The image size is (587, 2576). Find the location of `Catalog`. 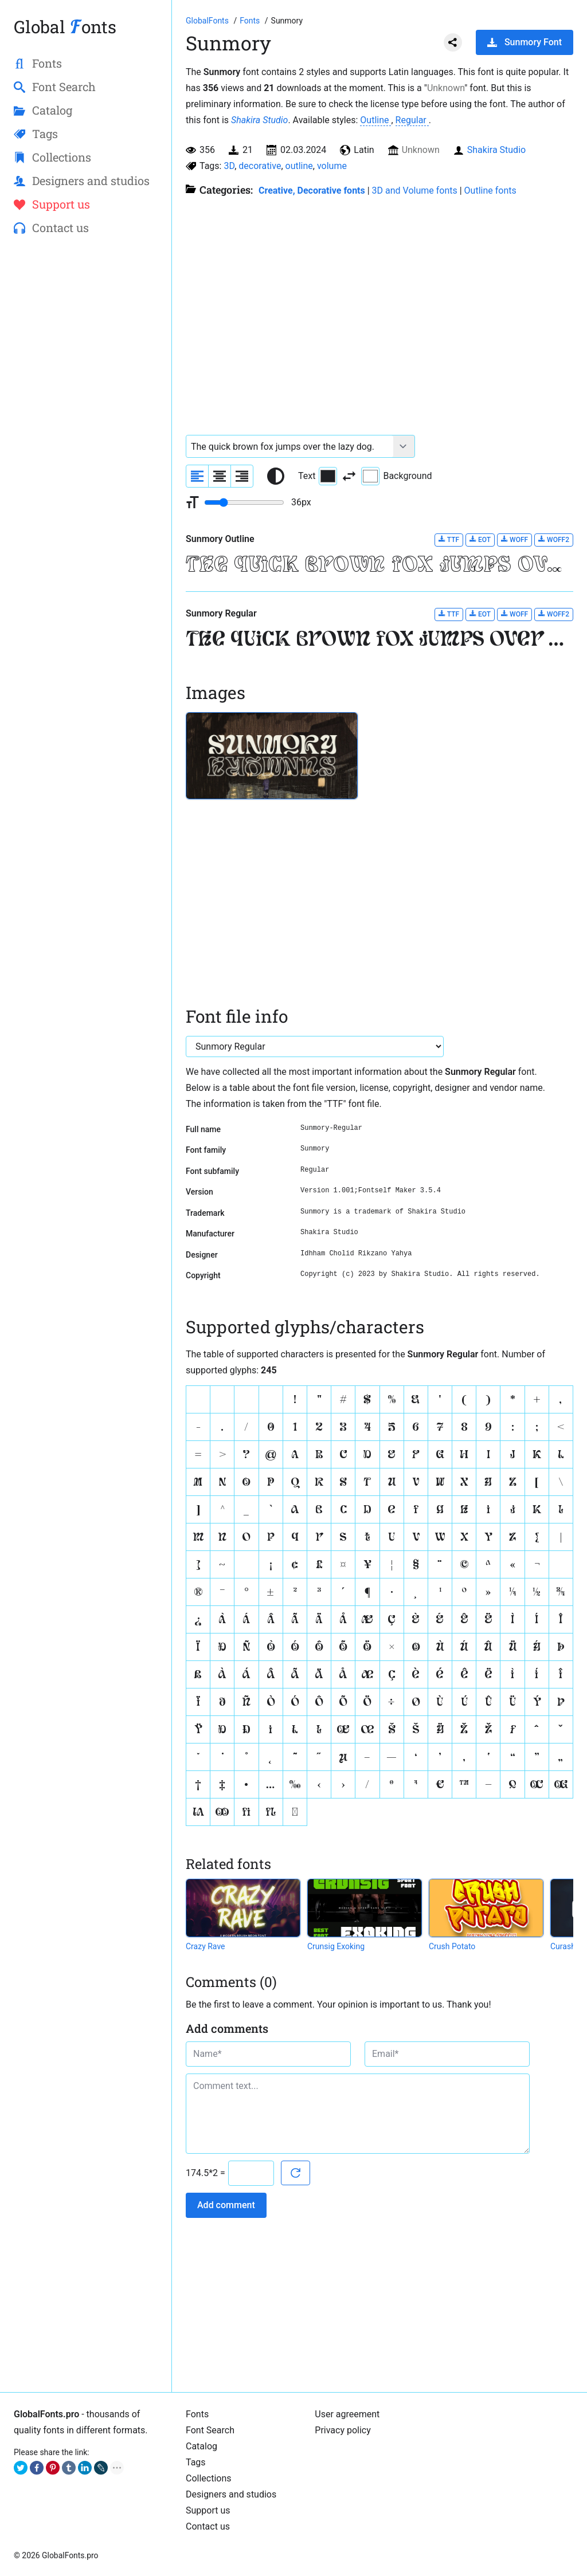

Catalog is located at coordinates (201, 2446).